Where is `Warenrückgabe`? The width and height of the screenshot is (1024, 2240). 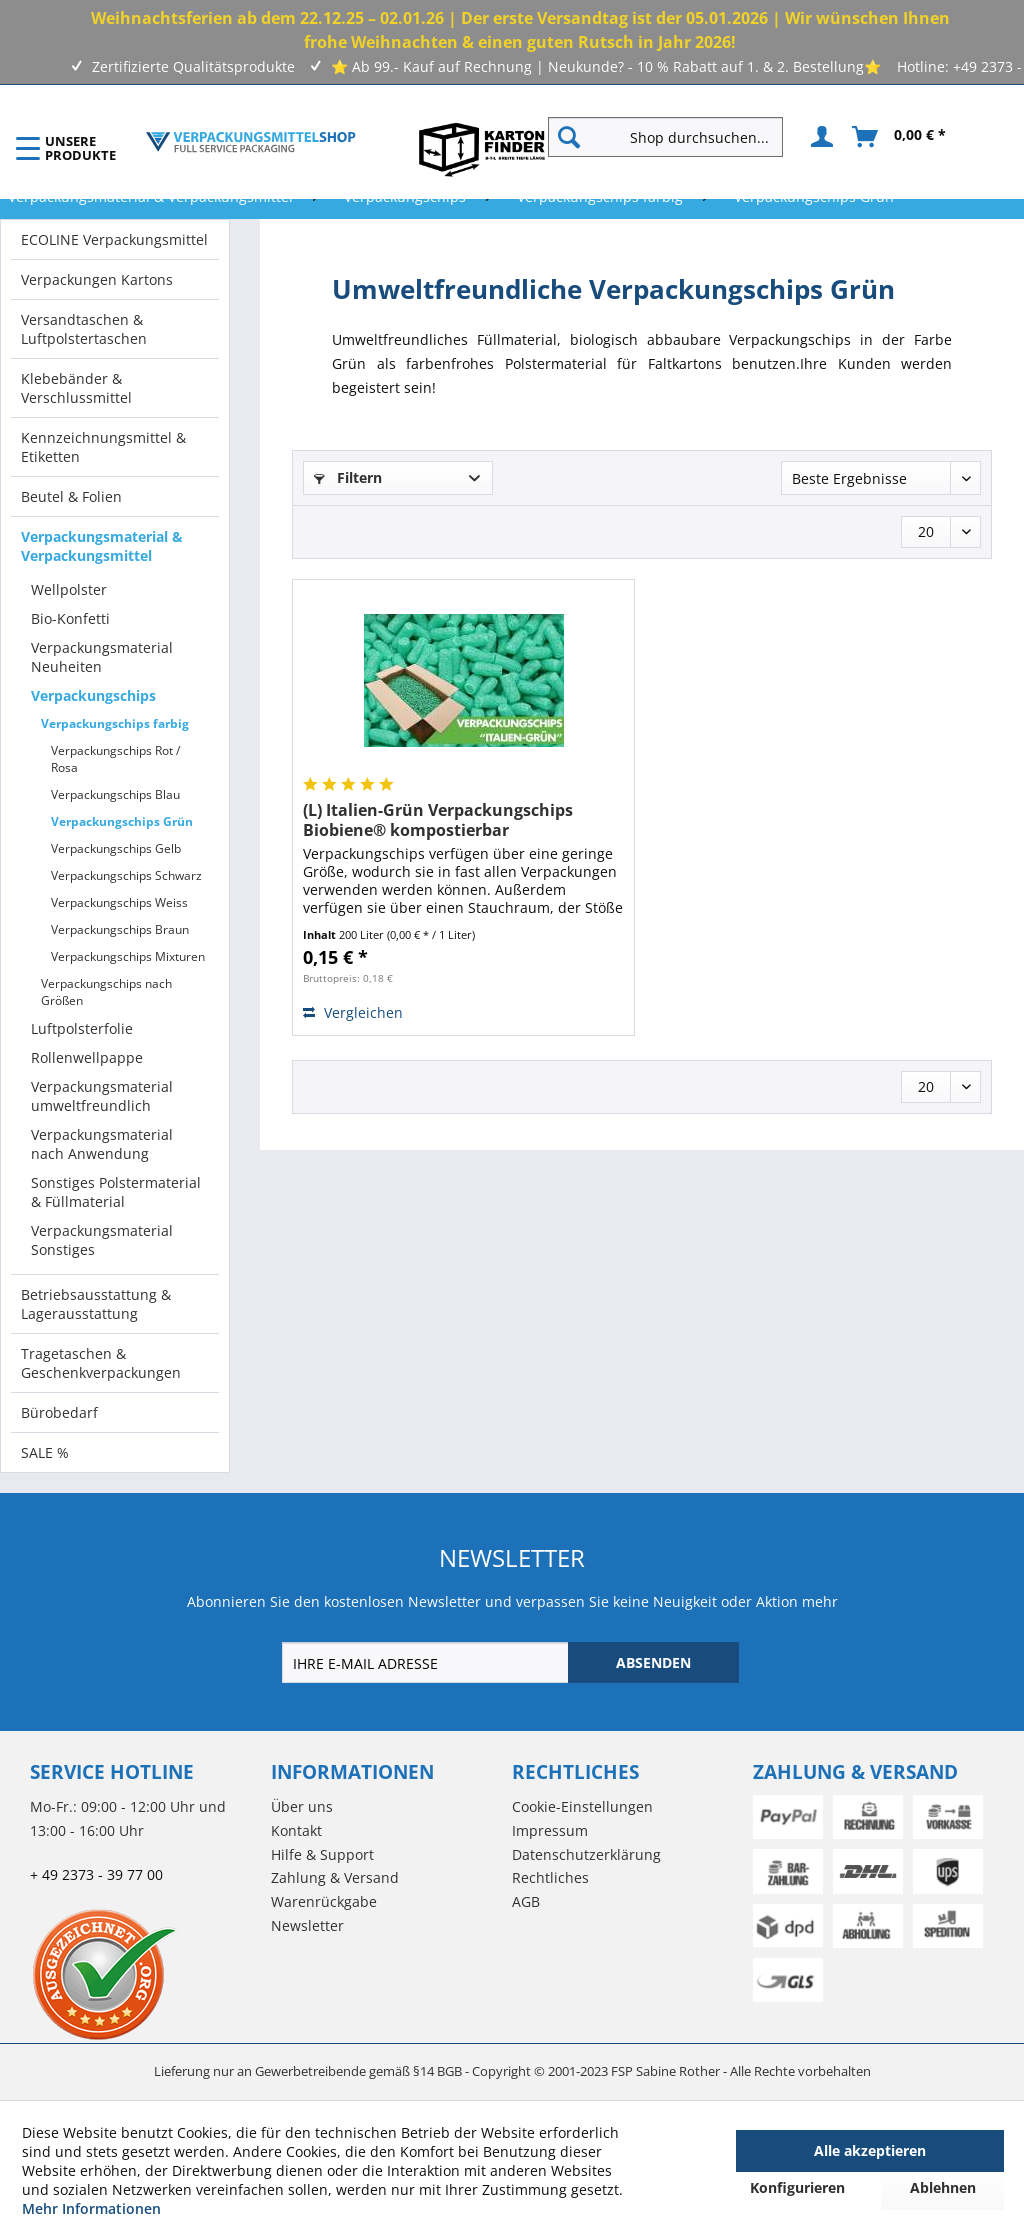
Warenrückgabe is located at coordinates (324, 1901).